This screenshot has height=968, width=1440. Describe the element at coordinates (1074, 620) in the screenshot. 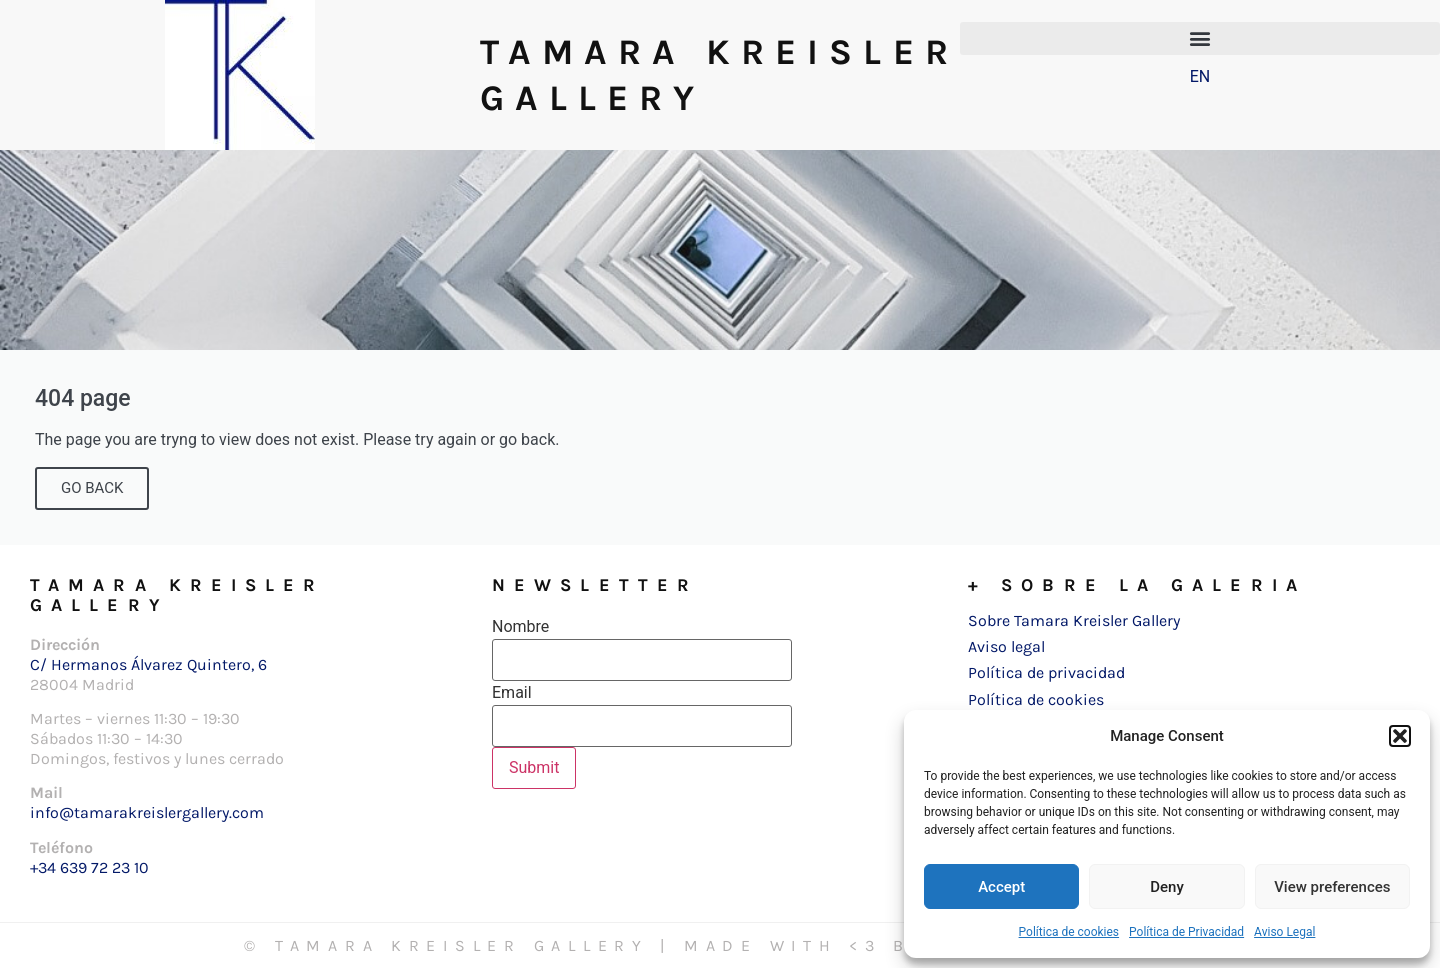

I see `Sobre Tamara Kreisler Gallery` at that location.